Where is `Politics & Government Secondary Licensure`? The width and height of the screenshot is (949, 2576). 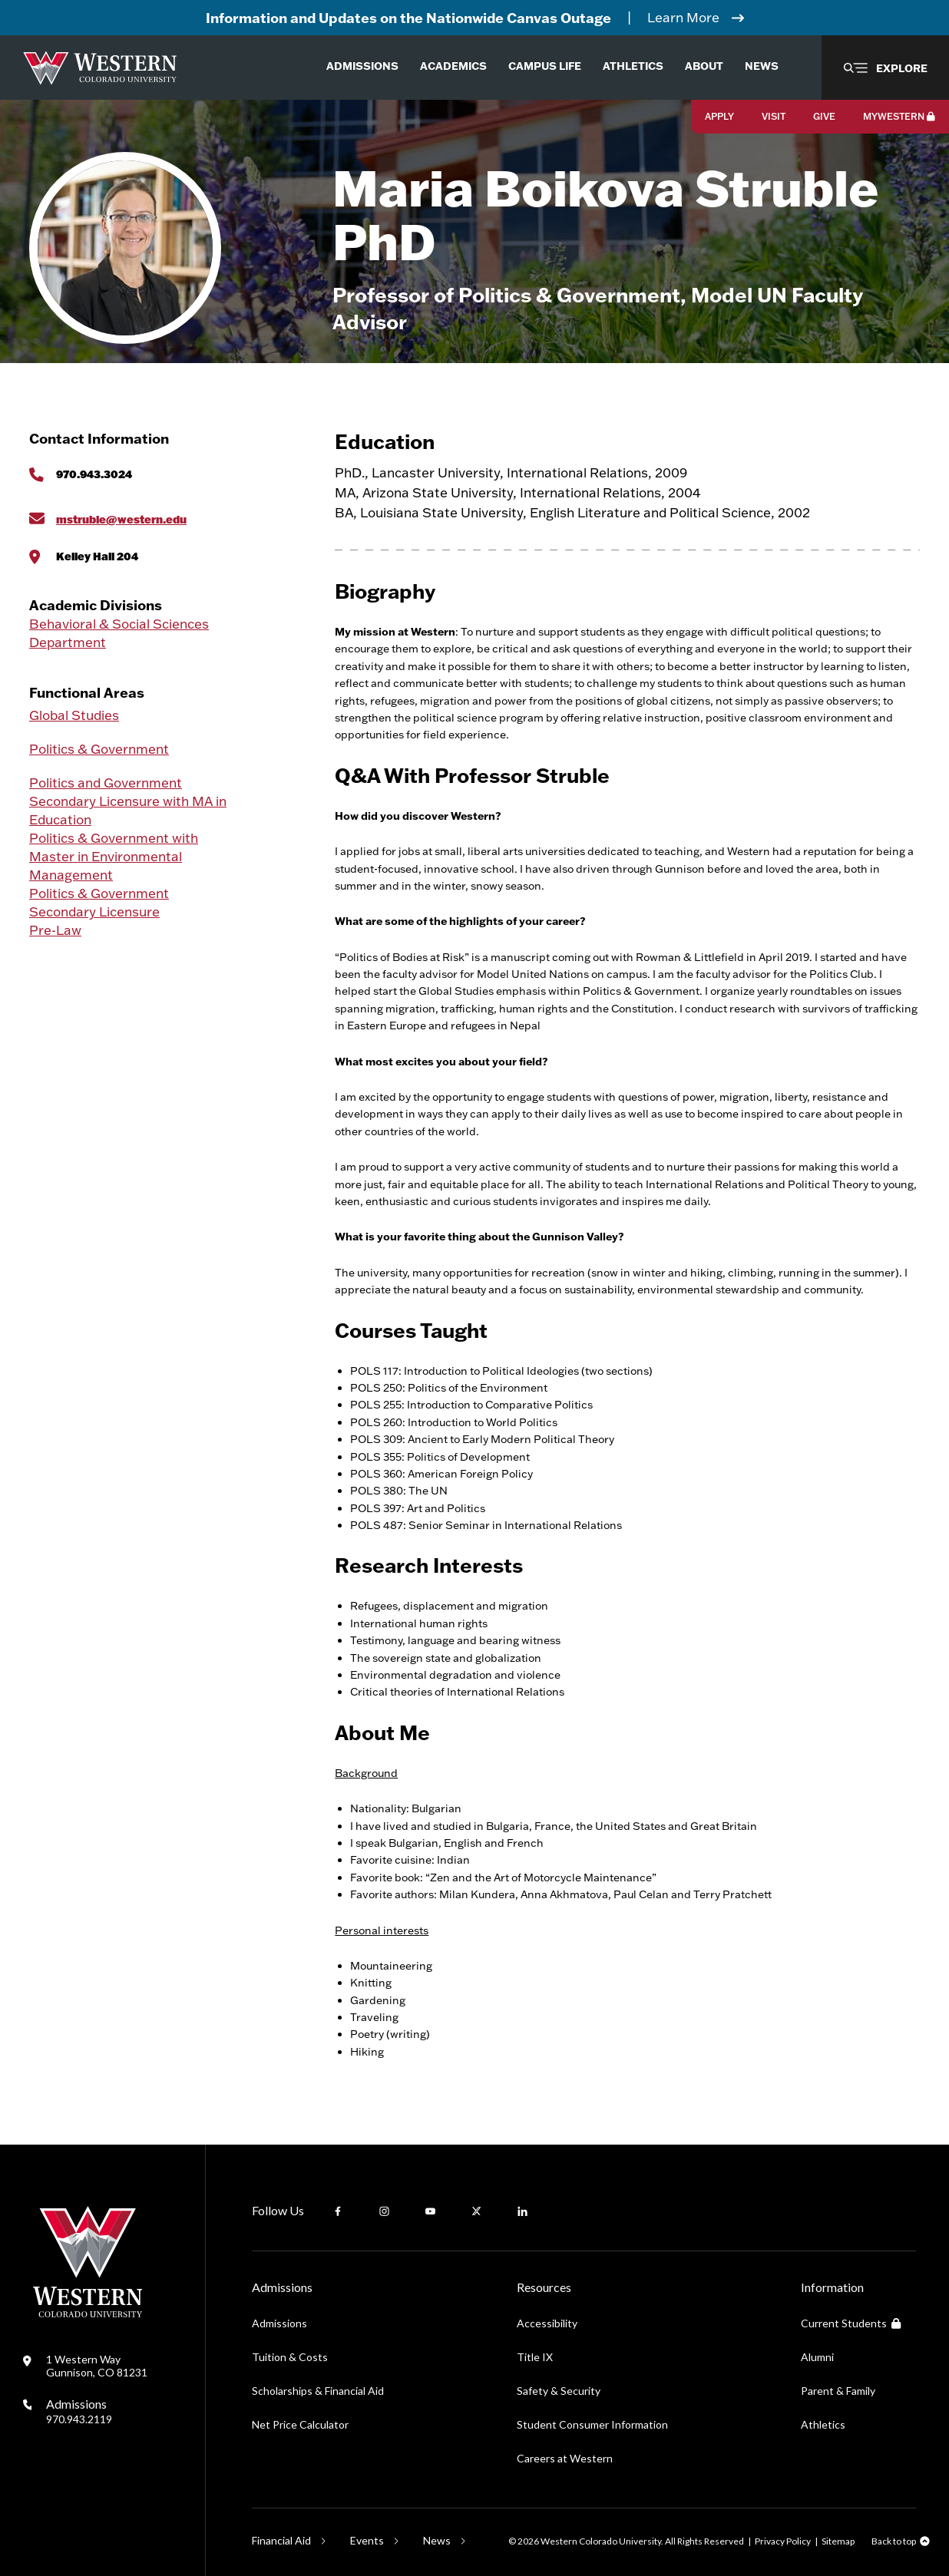
Politics & Government Secondary Licensure is located at coordinates (99, 902).